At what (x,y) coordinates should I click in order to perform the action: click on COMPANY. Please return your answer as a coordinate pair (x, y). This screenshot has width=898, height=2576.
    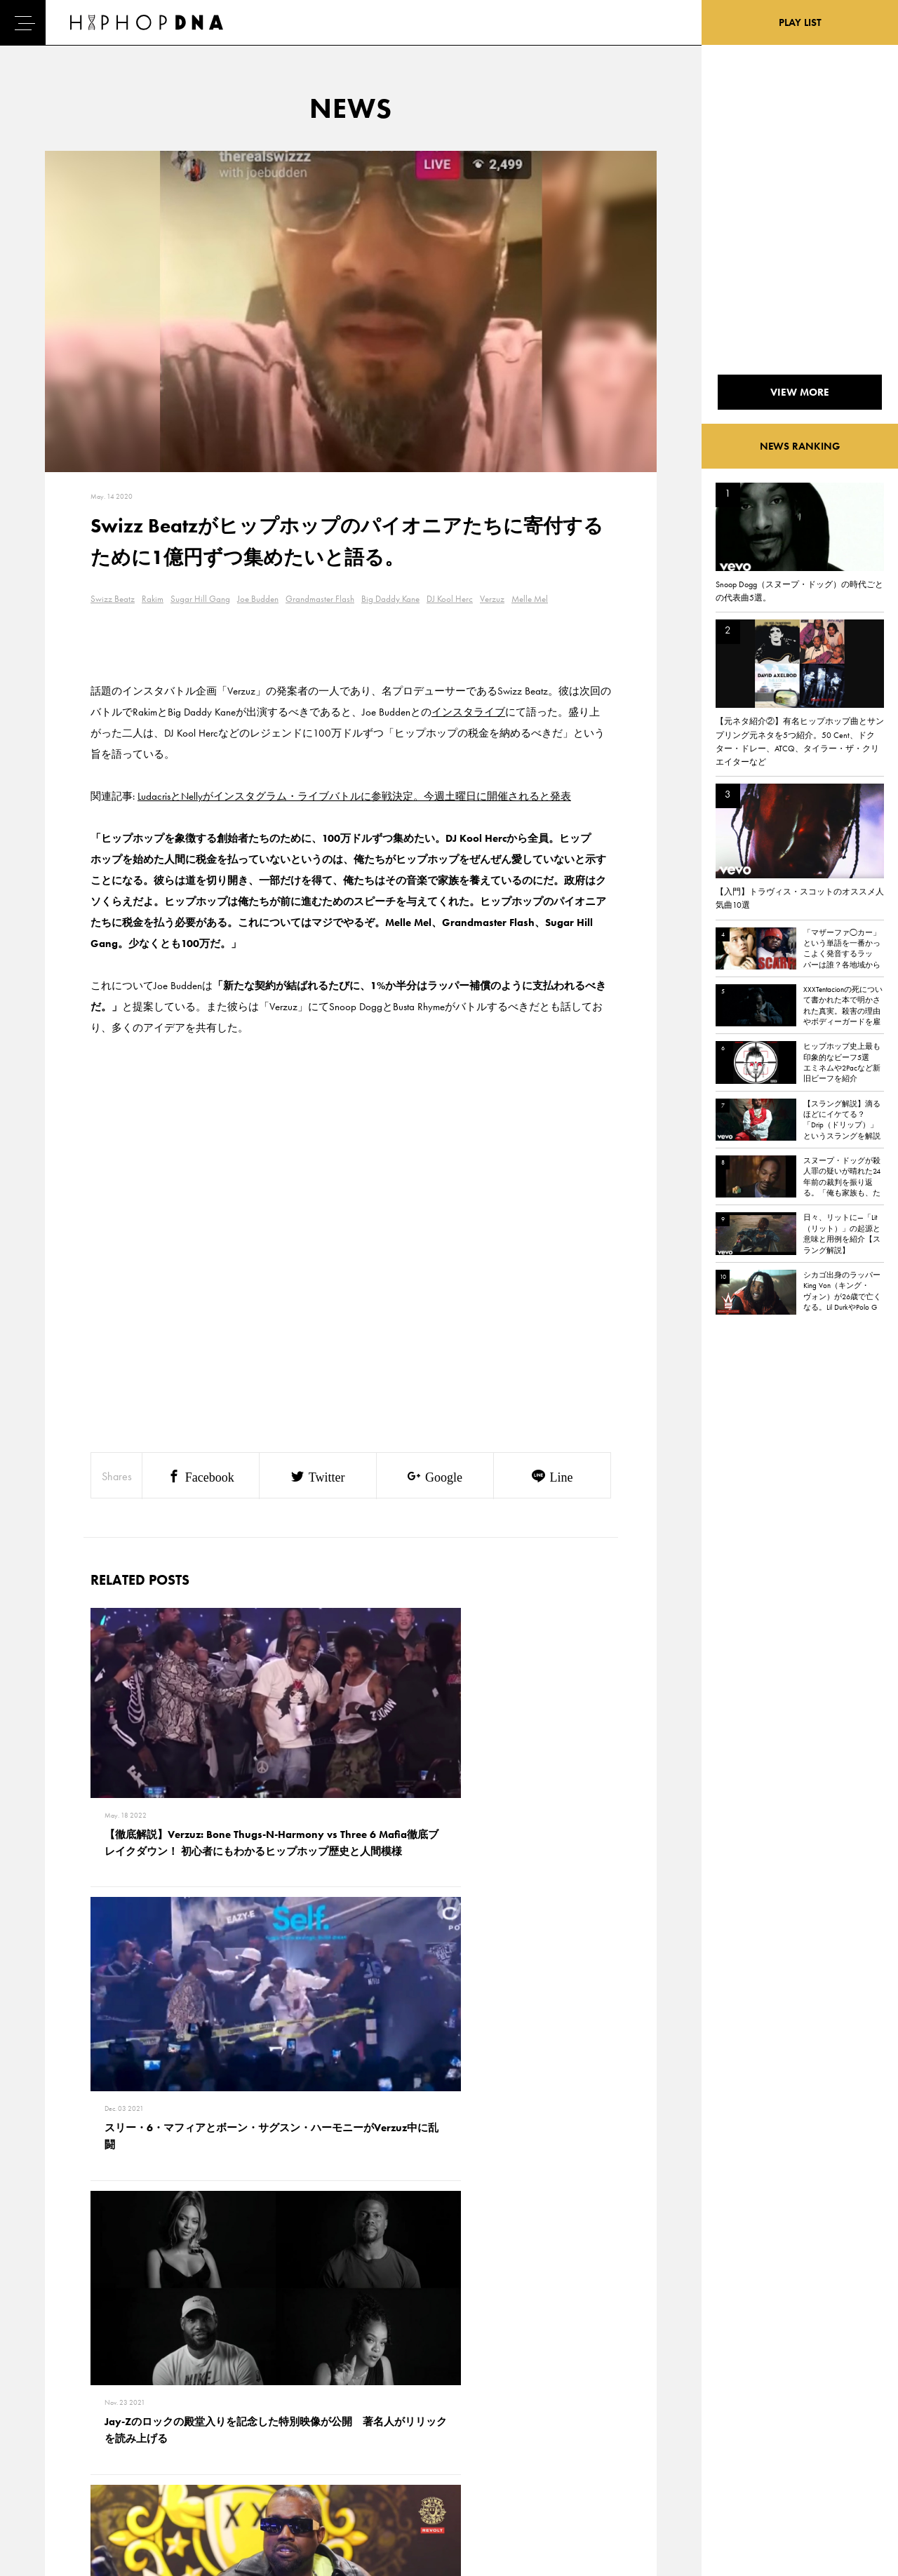
    Looking at the image, I should click on (132, 2441).